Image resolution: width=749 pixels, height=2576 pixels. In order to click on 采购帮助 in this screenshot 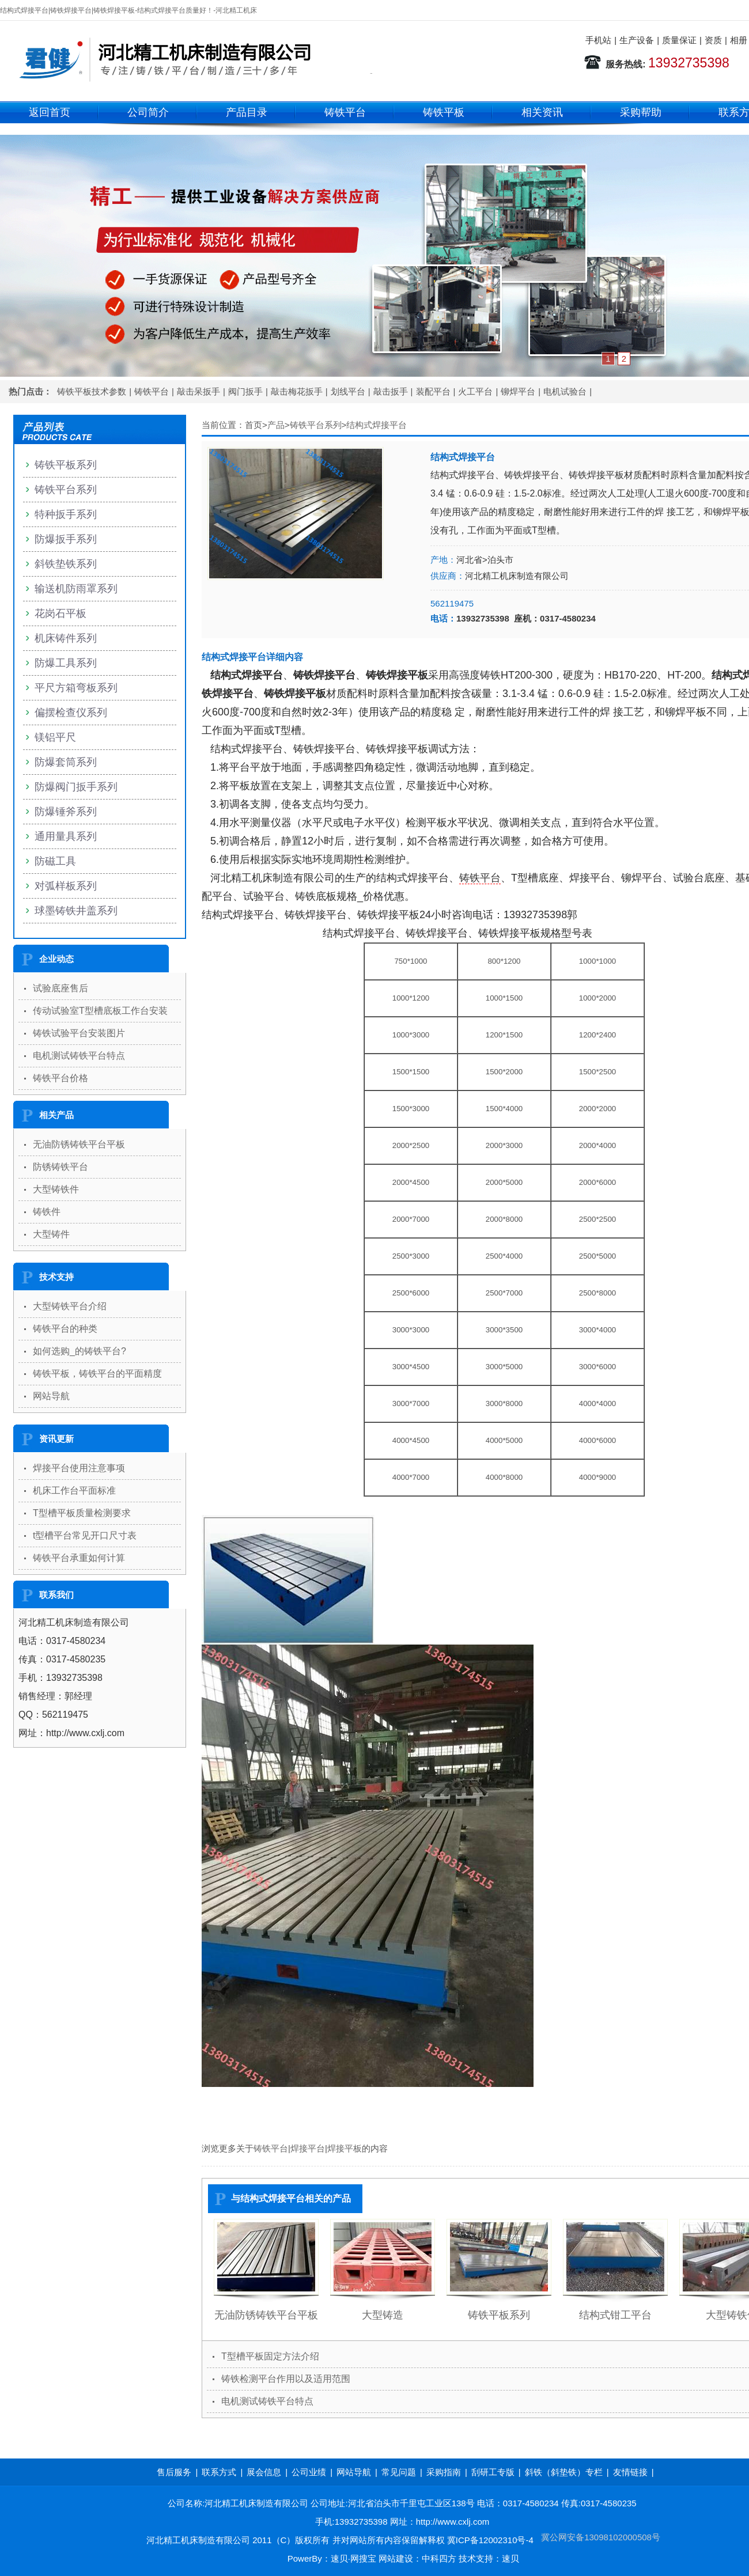, I will do `click(640, 112)`.